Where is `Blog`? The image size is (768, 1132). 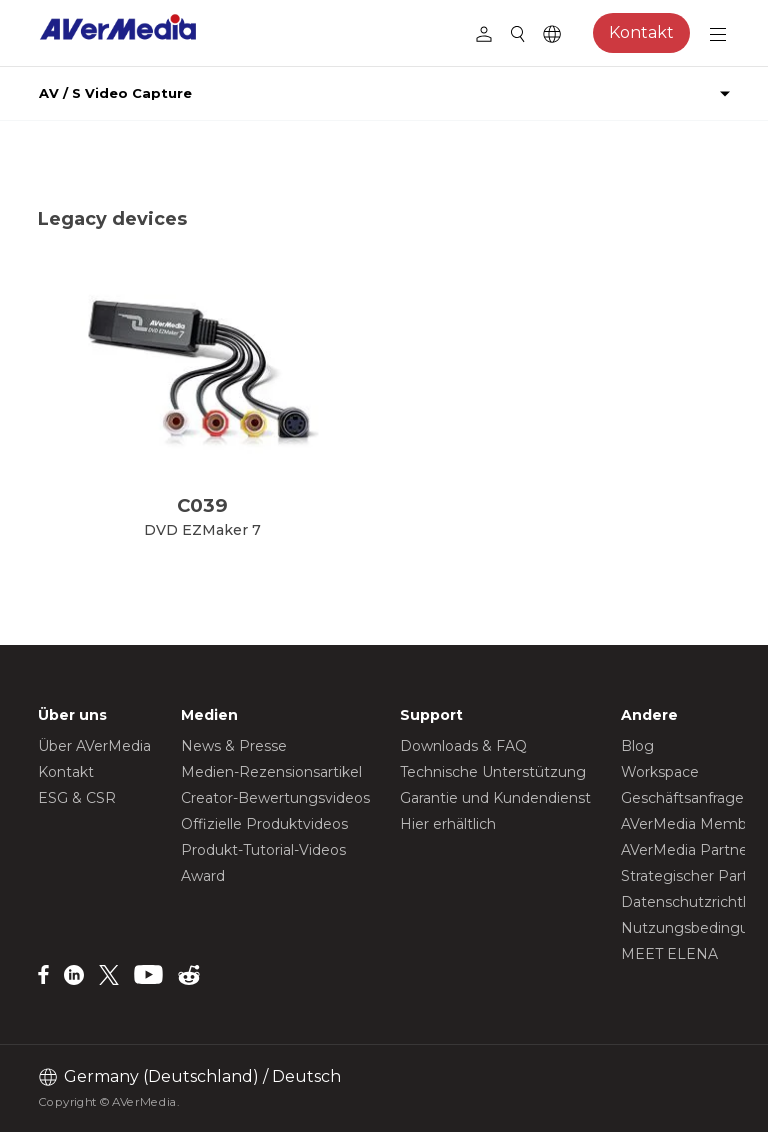
Blog is located at coordinates (637, 746).